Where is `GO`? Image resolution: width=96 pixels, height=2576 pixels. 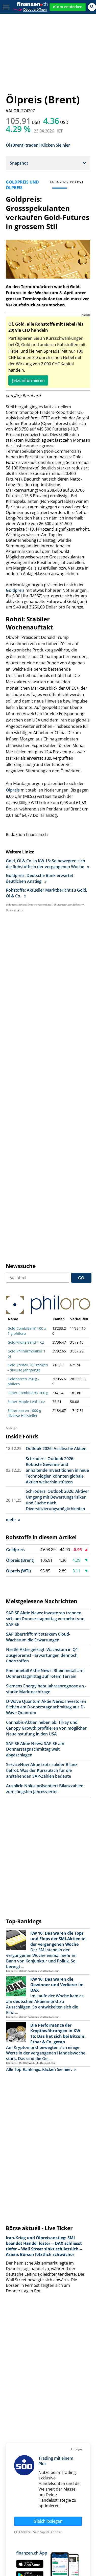 GO is located at coordinates (81, 1278).